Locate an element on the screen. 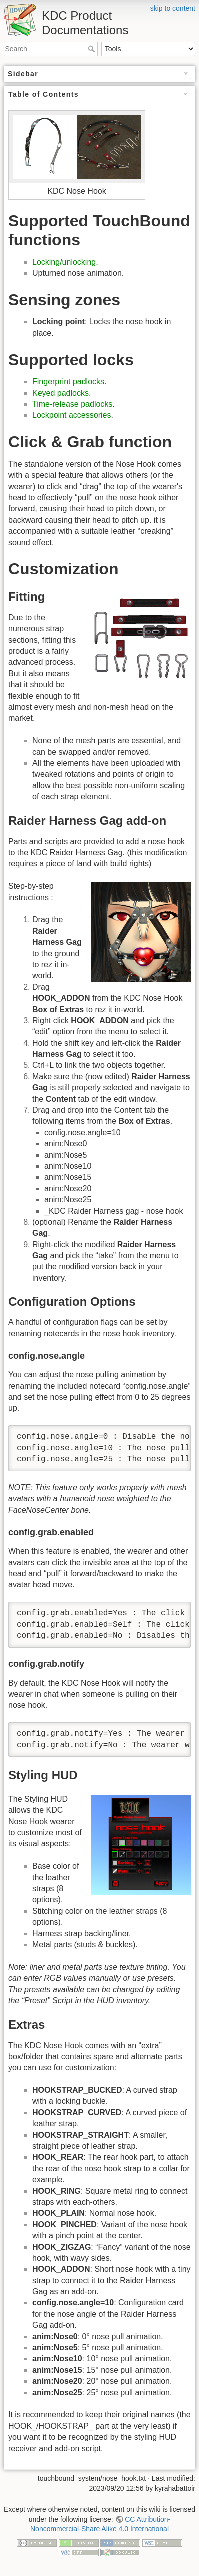  Lockpoint accessories is located at coordinates (71, 415).